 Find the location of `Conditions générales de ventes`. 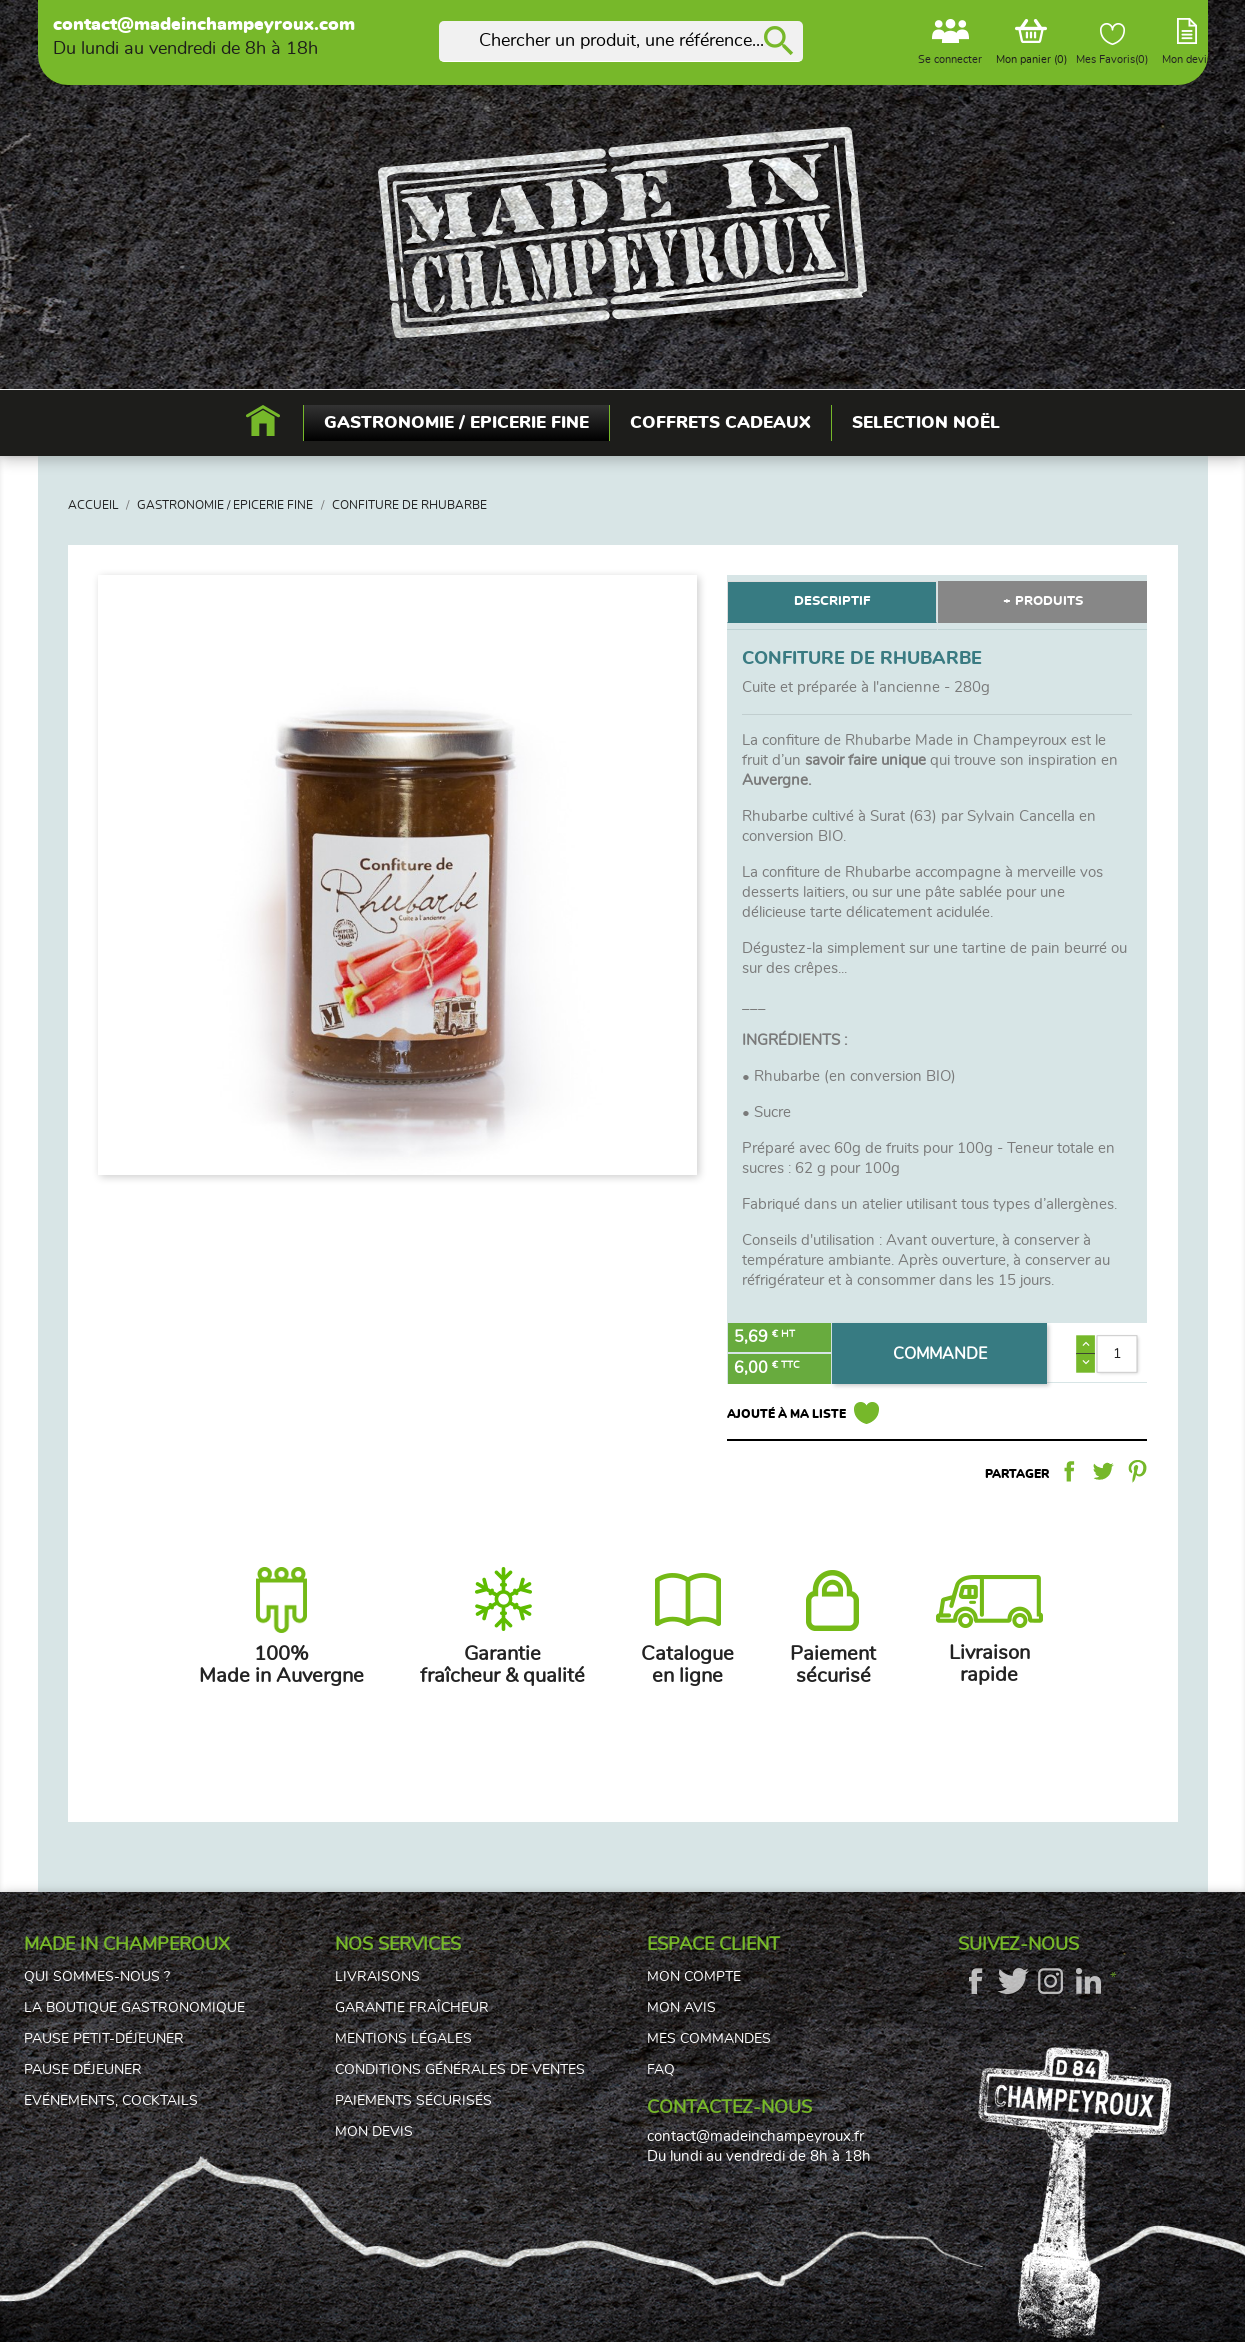

Conditions générales de ventes is located at coordinates (460, 2070).